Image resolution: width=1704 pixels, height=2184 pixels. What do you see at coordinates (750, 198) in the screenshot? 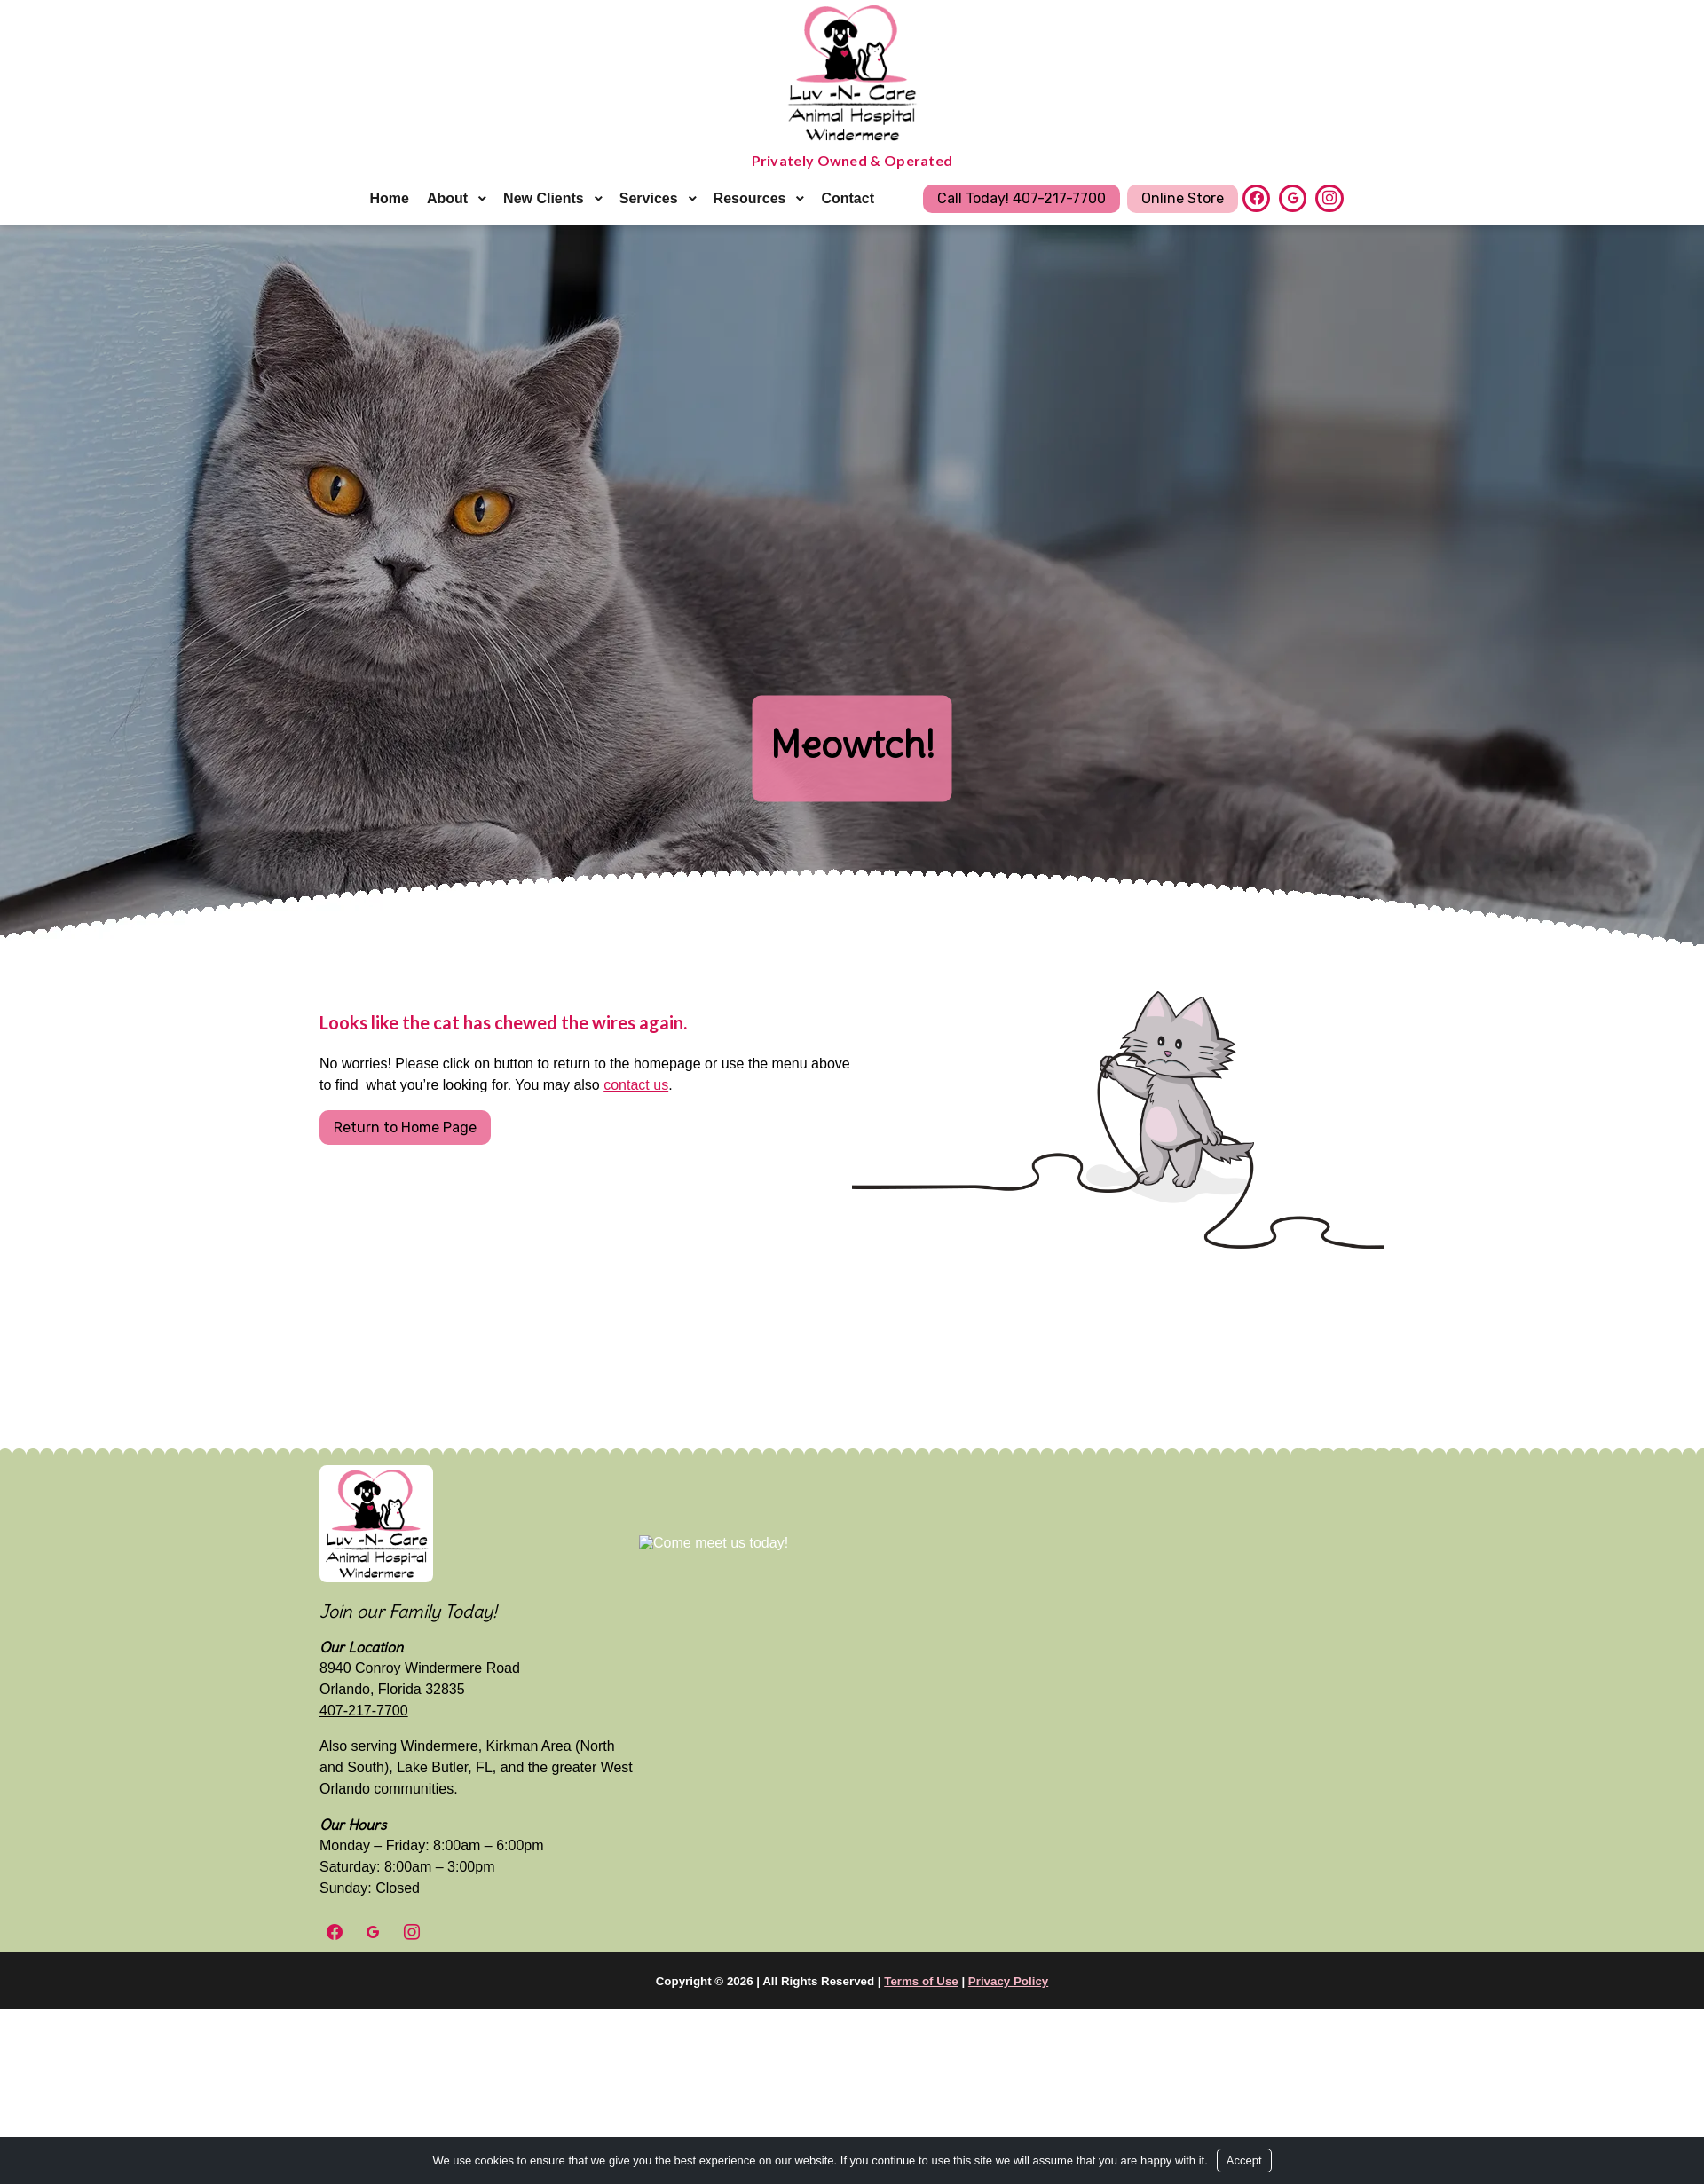
I see `Resources` at bounding box center [750, 198].